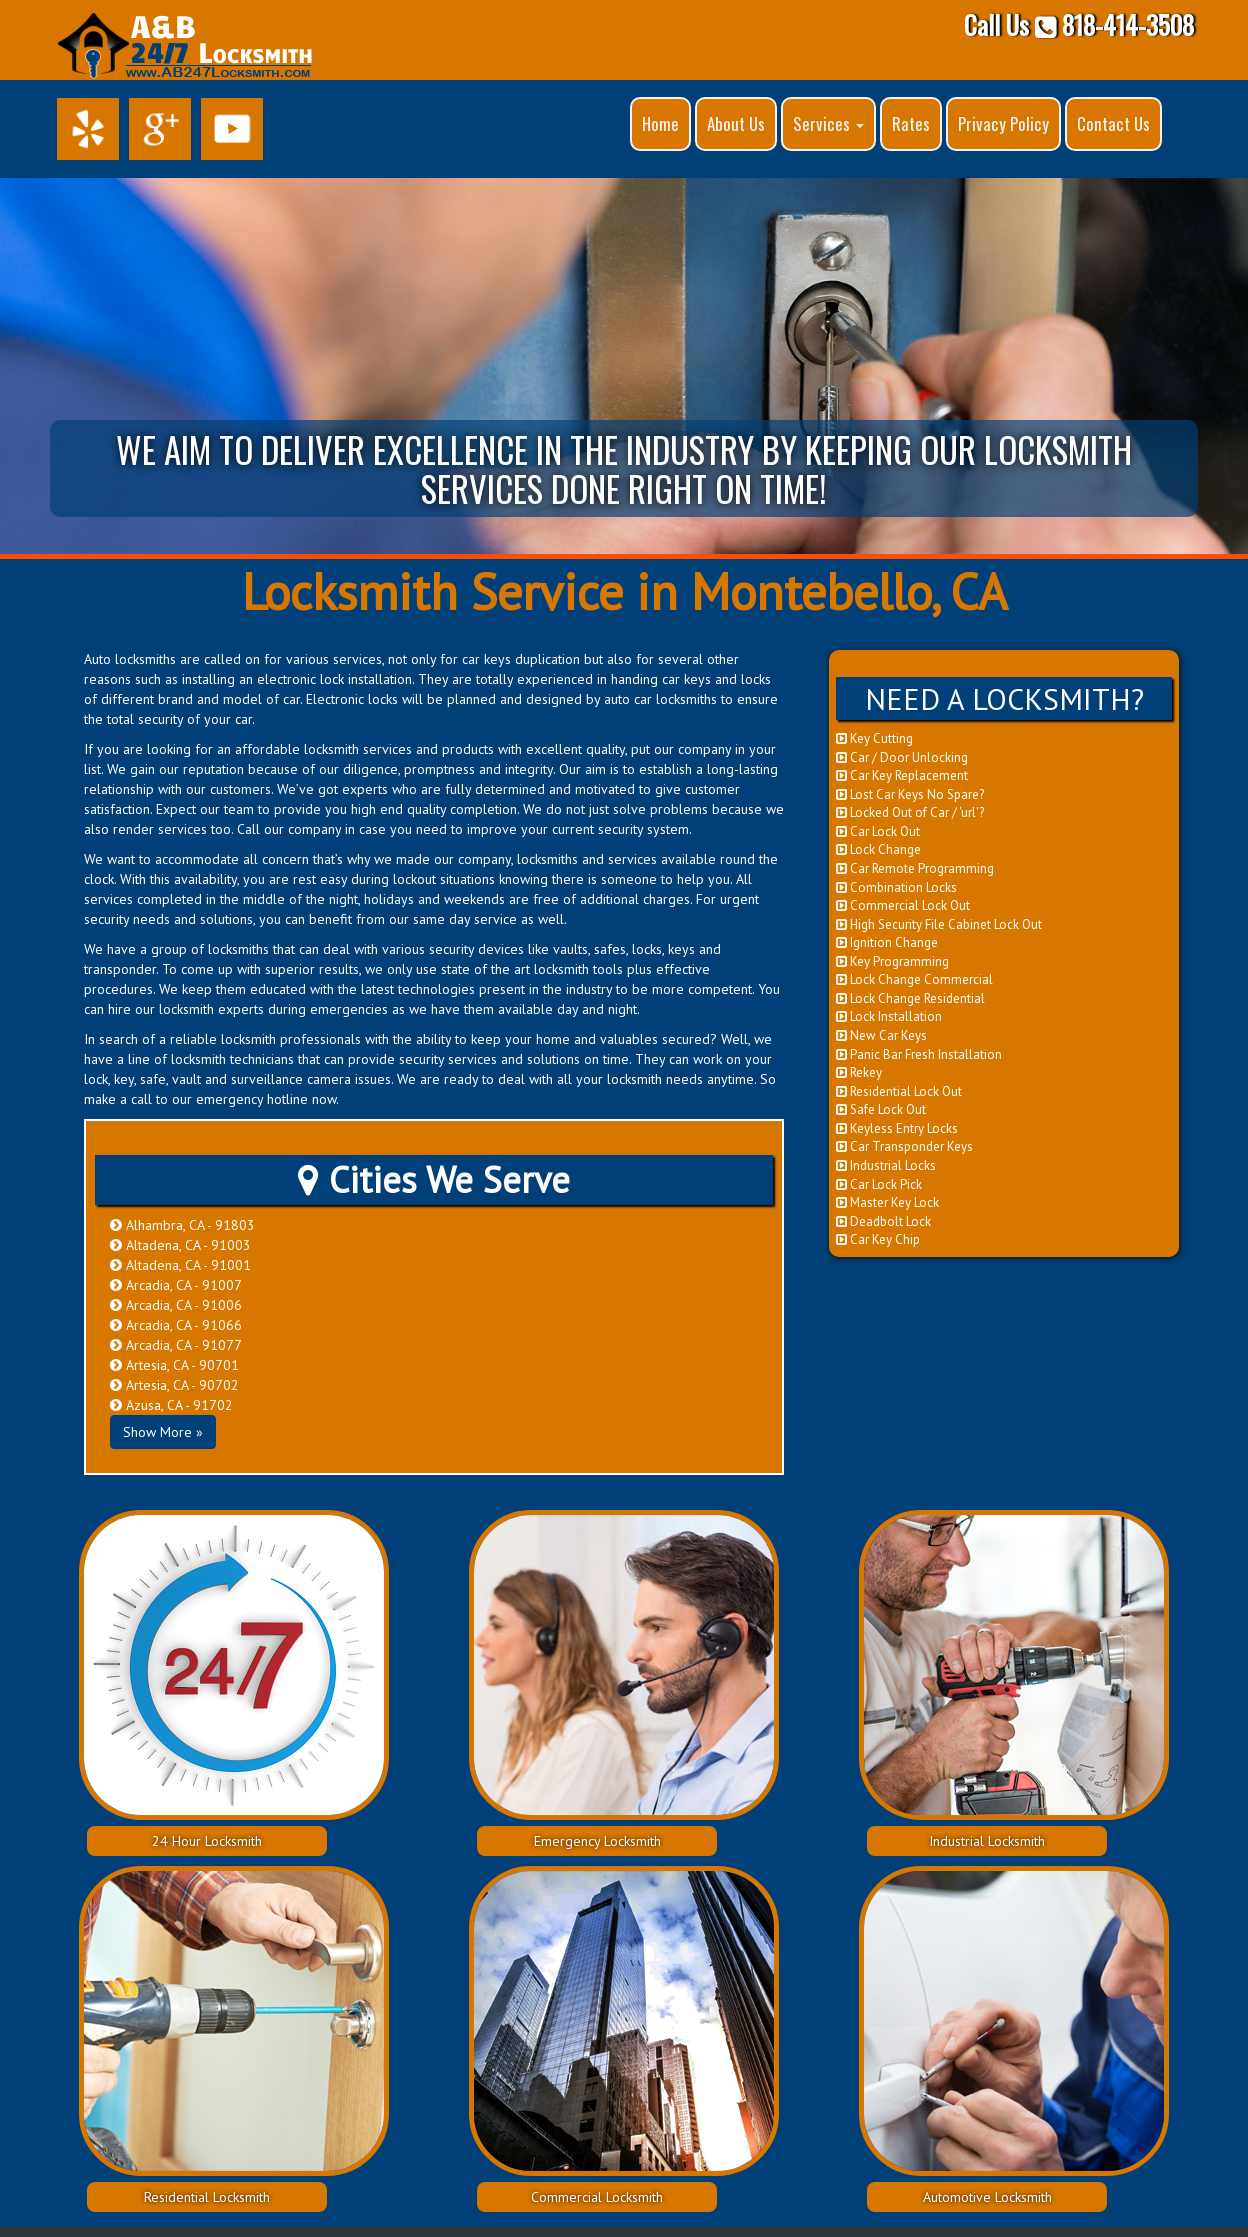 This screenshot has height=2237, width=1248. I want to click on Ignition Change, so click(887, 942).